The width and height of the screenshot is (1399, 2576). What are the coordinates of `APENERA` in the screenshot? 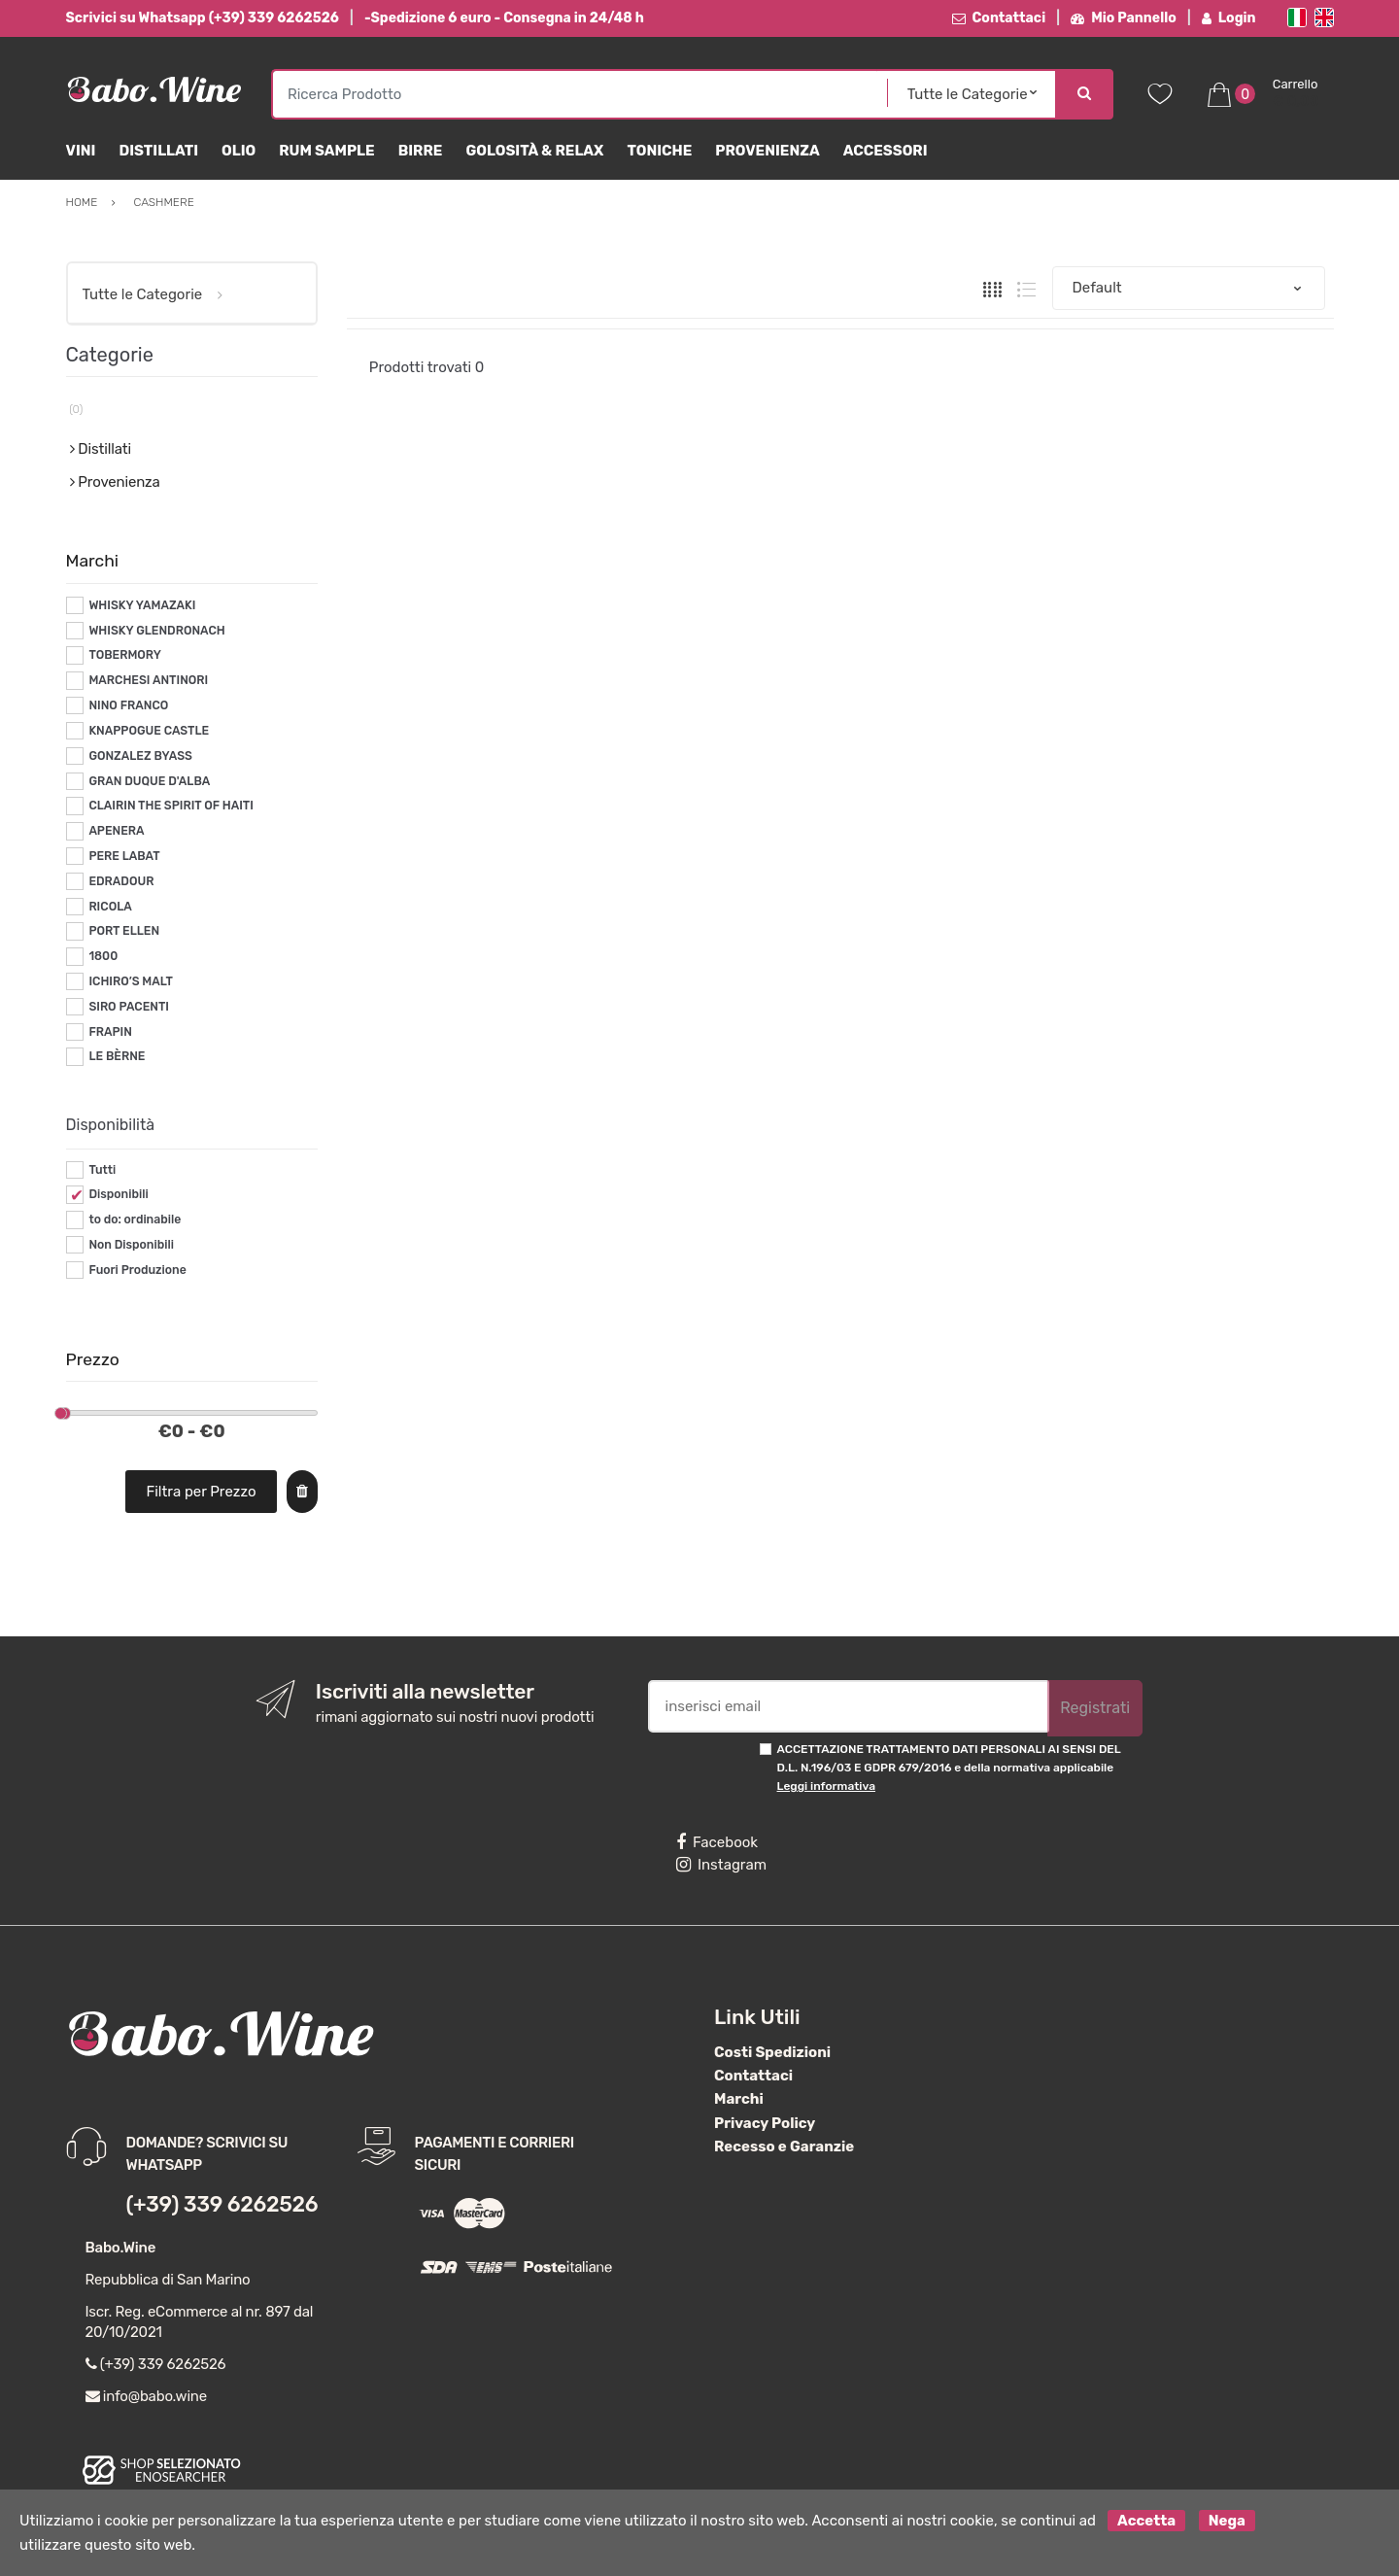 It's located at (116, 831).